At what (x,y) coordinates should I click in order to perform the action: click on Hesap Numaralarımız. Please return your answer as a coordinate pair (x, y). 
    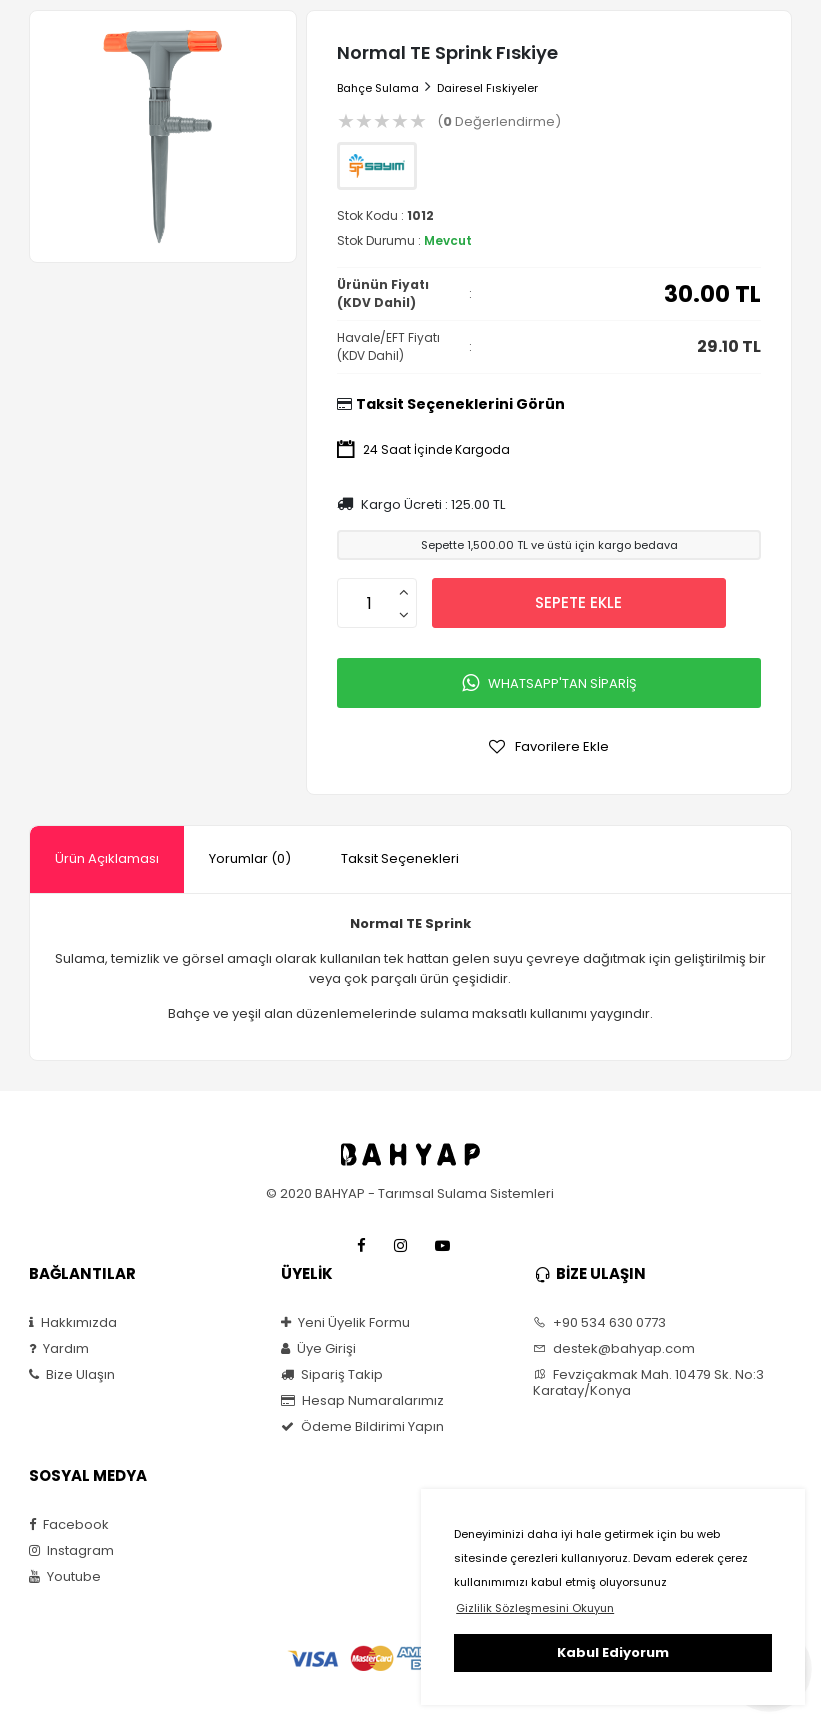
    Looking at the image, I should click on (362, 1401).